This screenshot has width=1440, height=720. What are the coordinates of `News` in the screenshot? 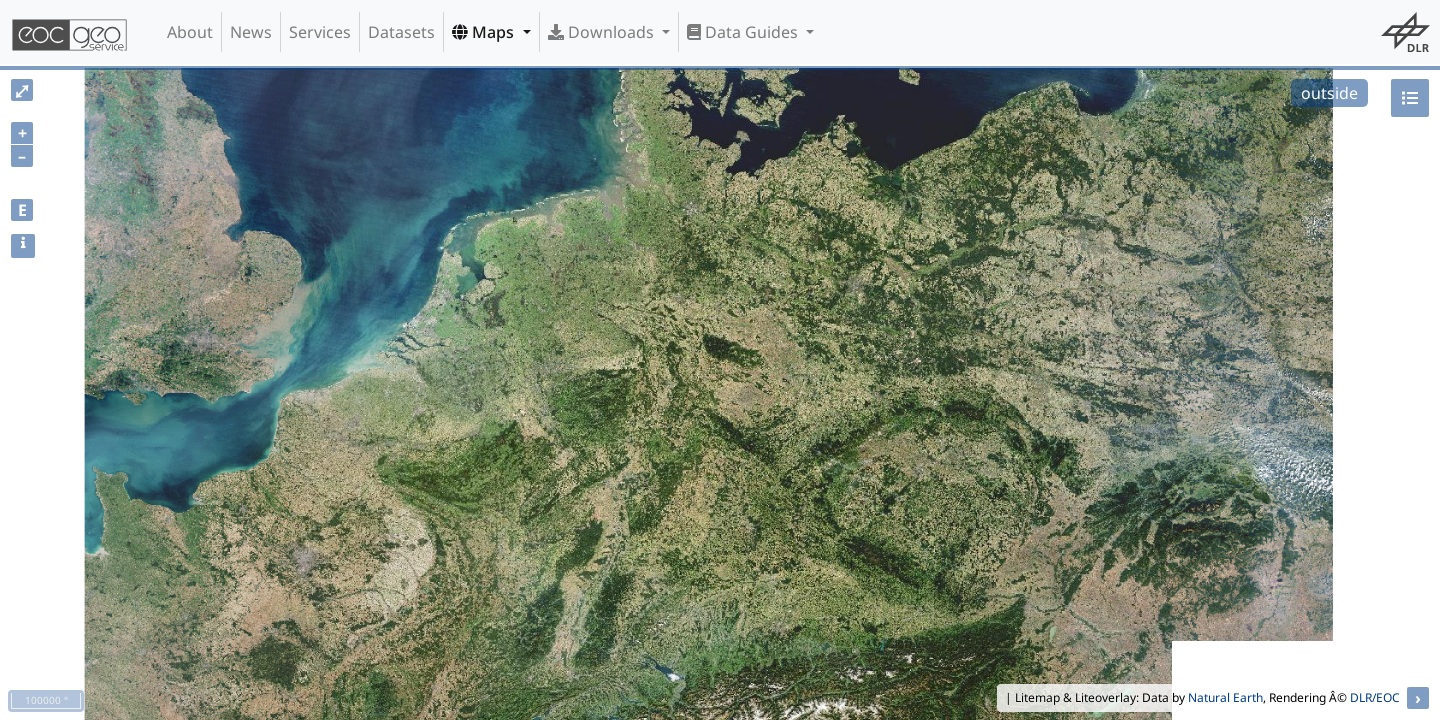 It's located at (251, 32).